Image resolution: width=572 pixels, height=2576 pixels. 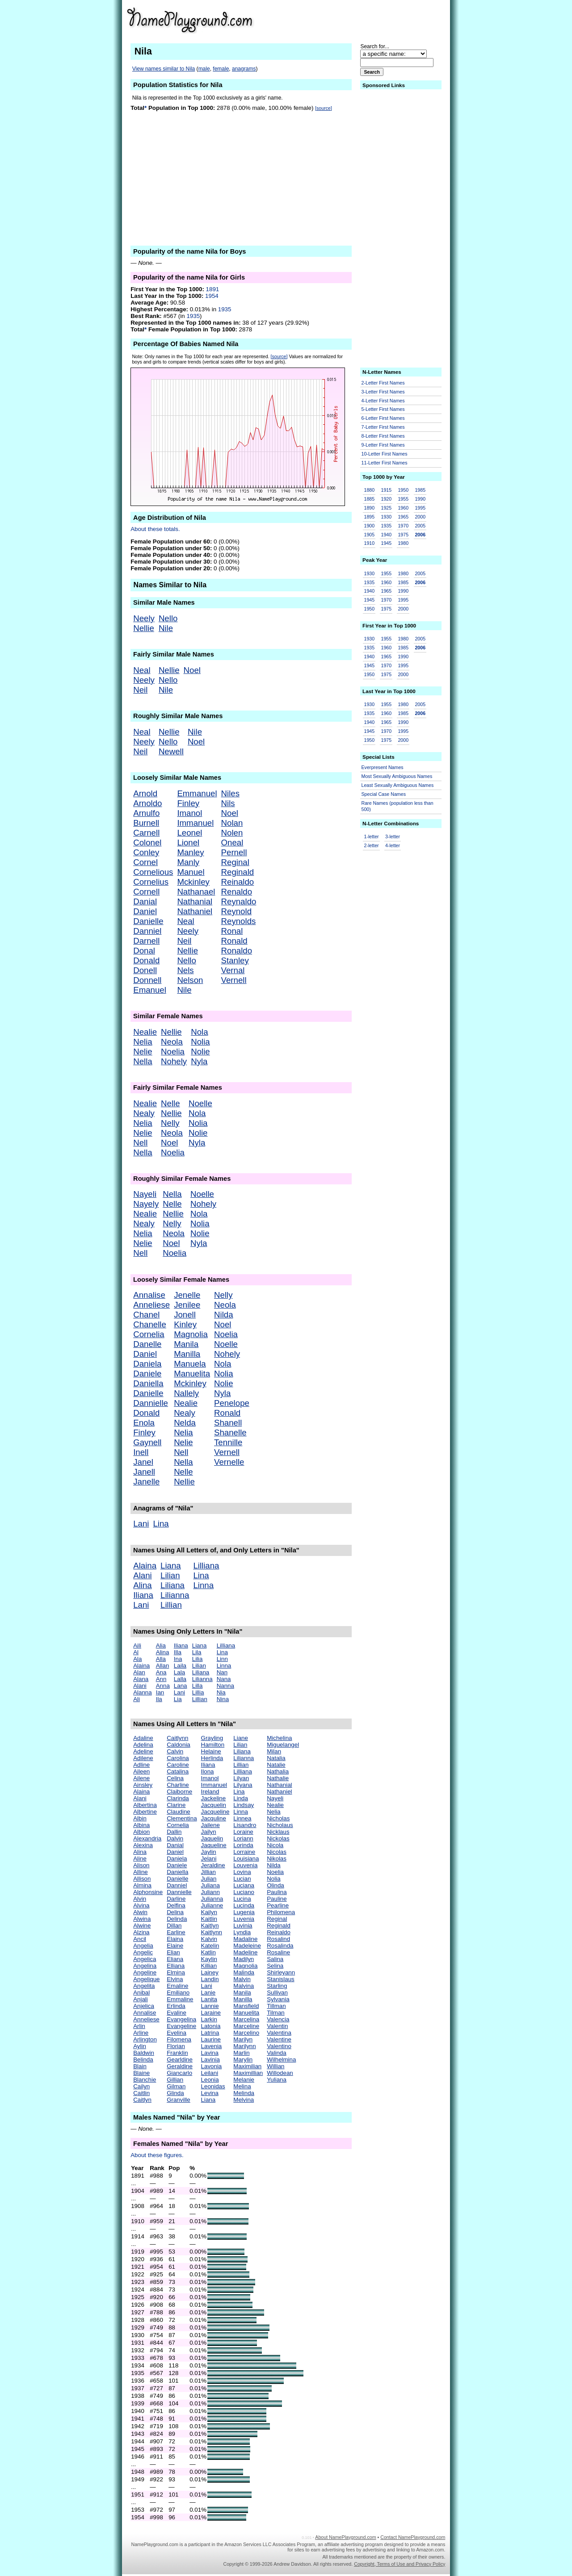 What do you see at coordinates (232, 832) in the screenshot?
I see `Nolen` at bounding box center [232, 832].